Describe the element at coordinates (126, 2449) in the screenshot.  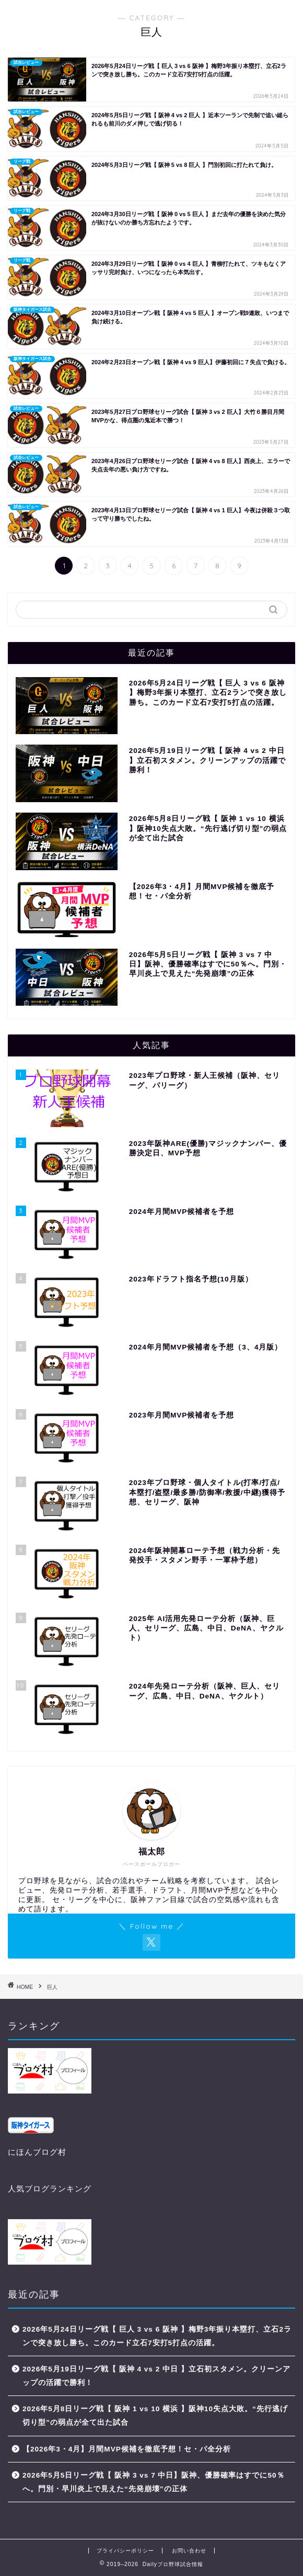
I see `【2026年3・4月】月間MVP候補を徹底予想！セ・パ全分析` at that location.